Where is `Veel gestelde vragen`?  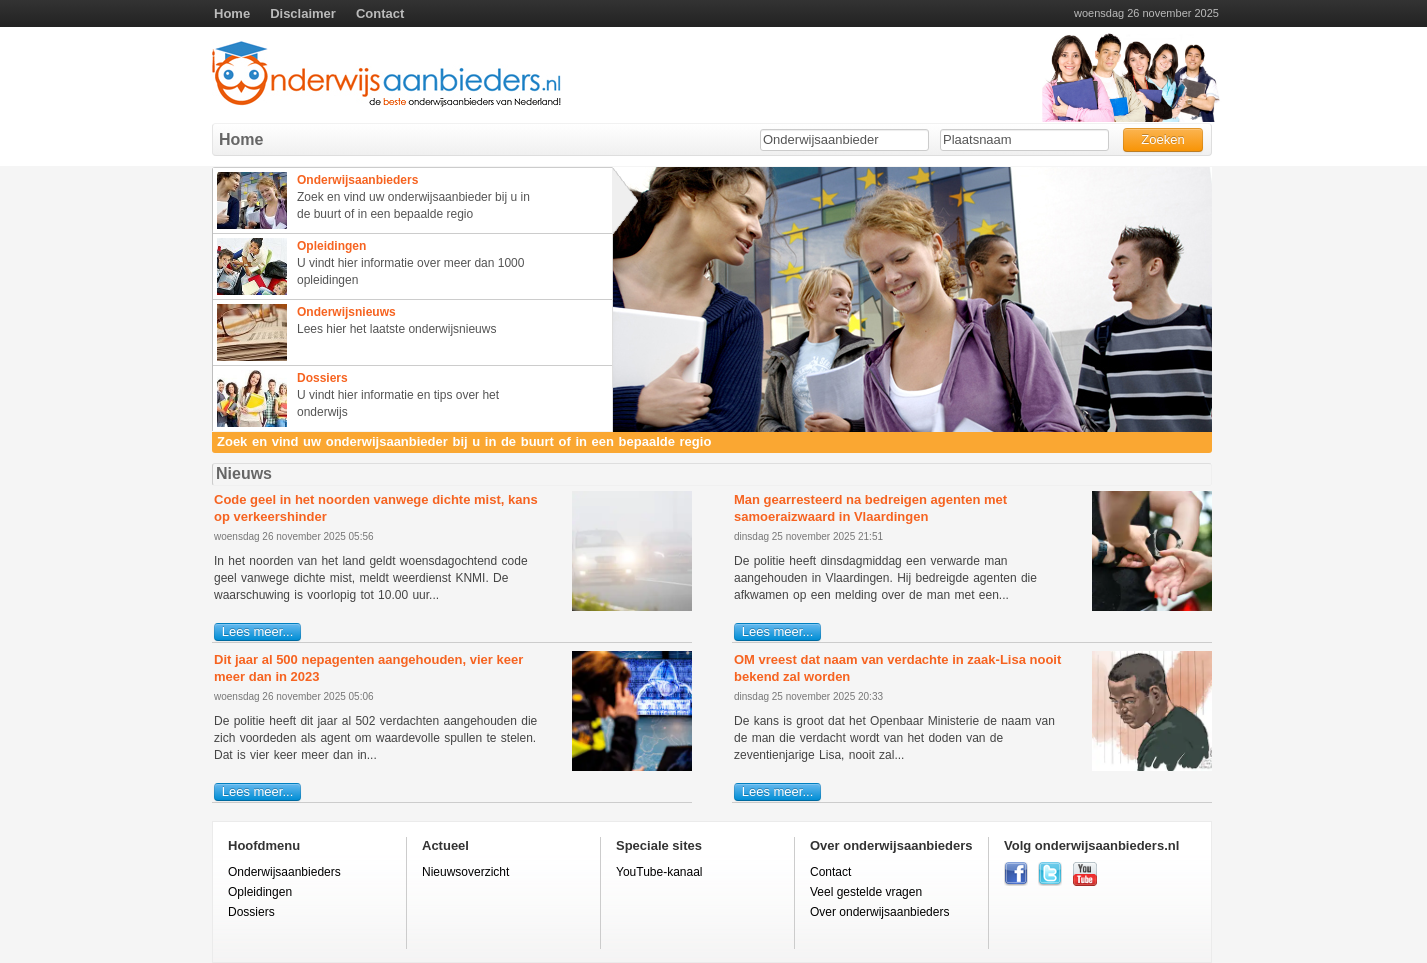 Veel gestelde vragen is located at coordinates (866, 892).